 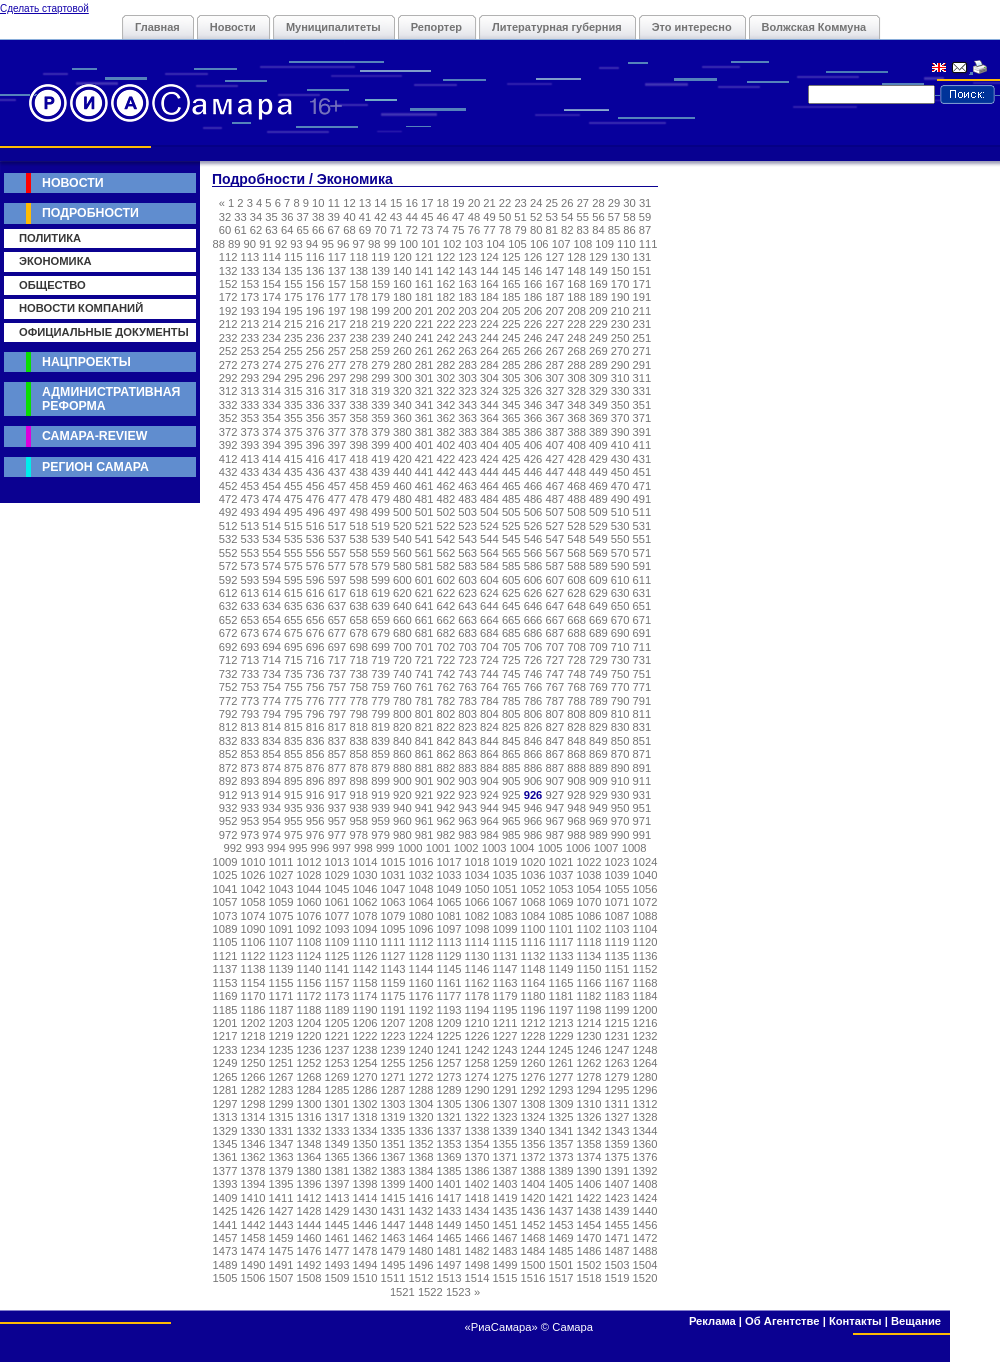 I want to click on 454, so click(x=271, y=486).